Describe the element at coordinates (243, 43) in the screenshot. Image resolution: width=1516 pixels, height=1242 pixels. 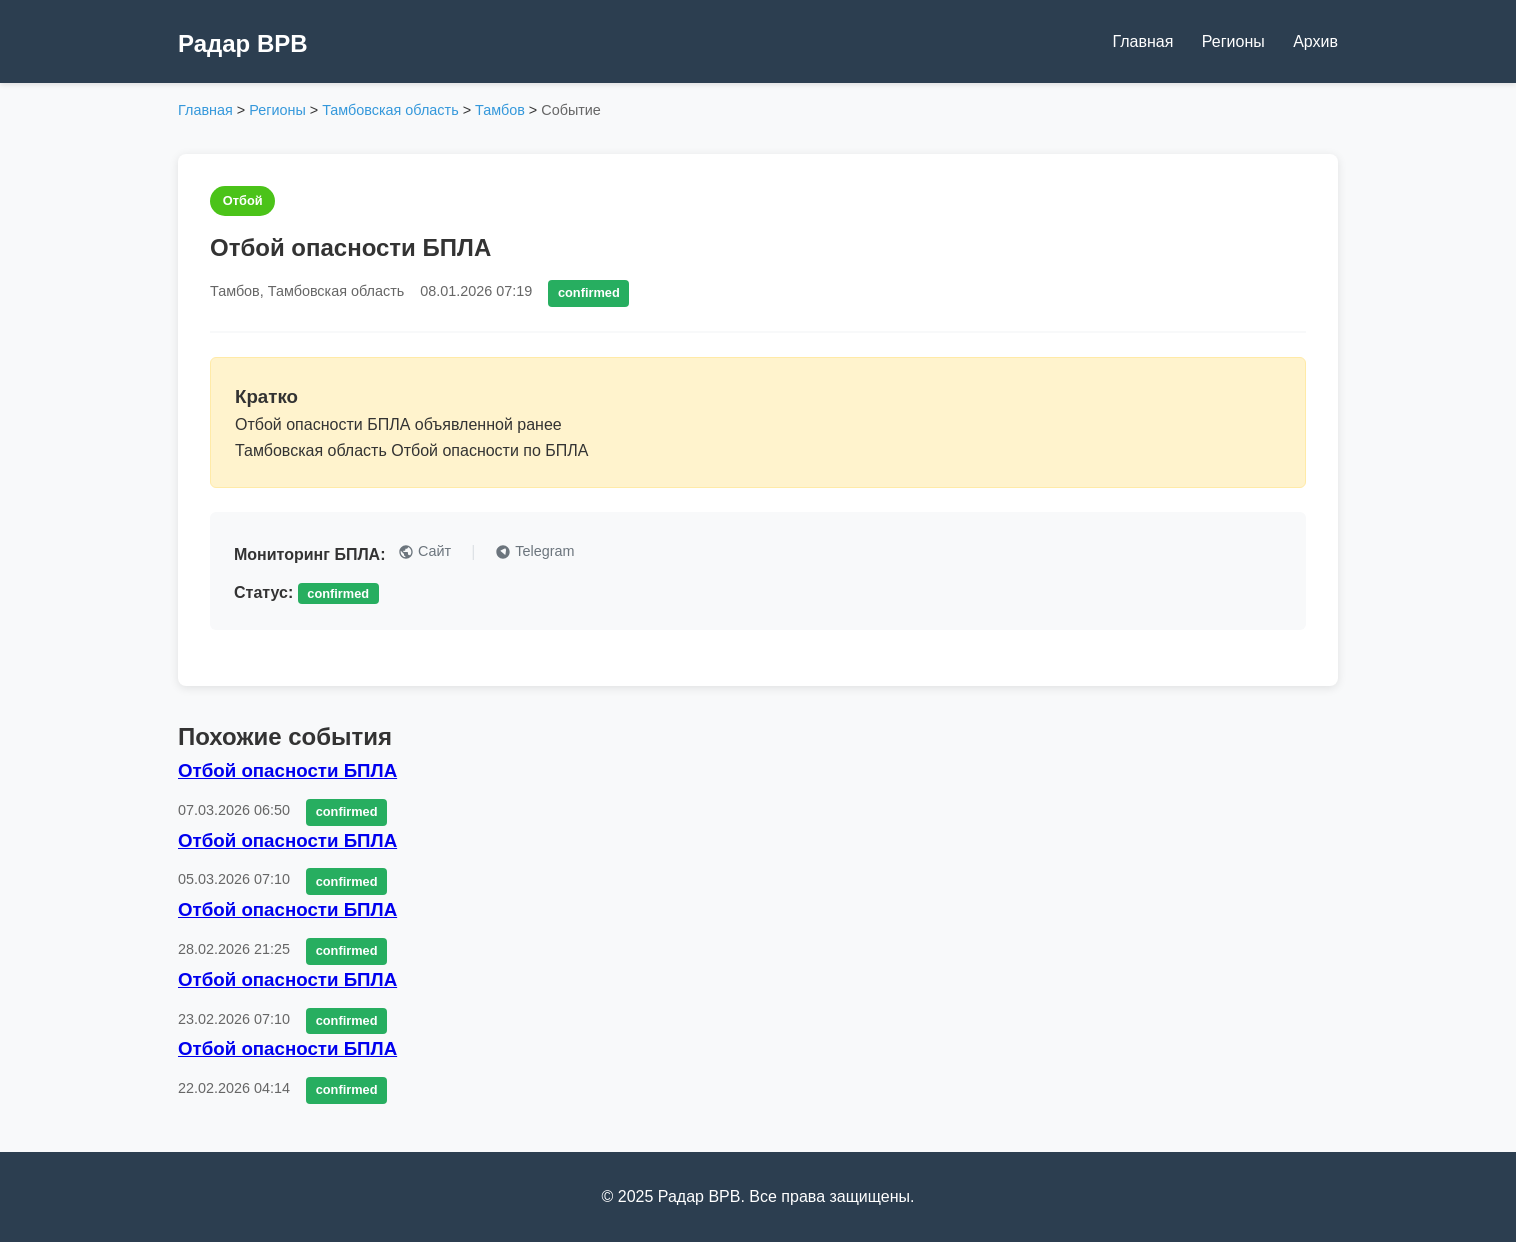
I see `Радар ВРВ` at that location.